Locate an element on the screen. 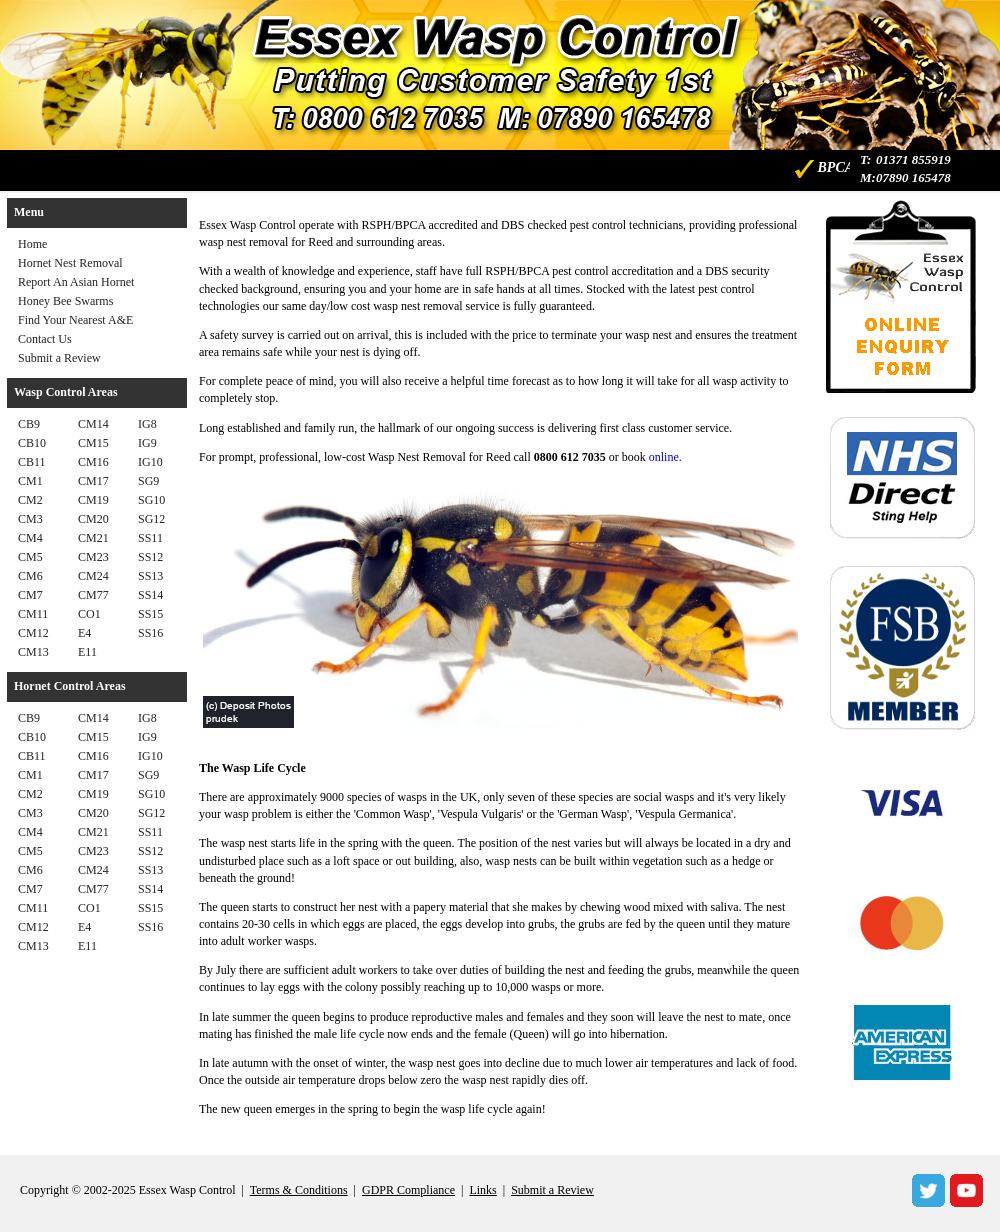 The image size is (1000, 1232). IG10 is located at coordinates (150, 462).